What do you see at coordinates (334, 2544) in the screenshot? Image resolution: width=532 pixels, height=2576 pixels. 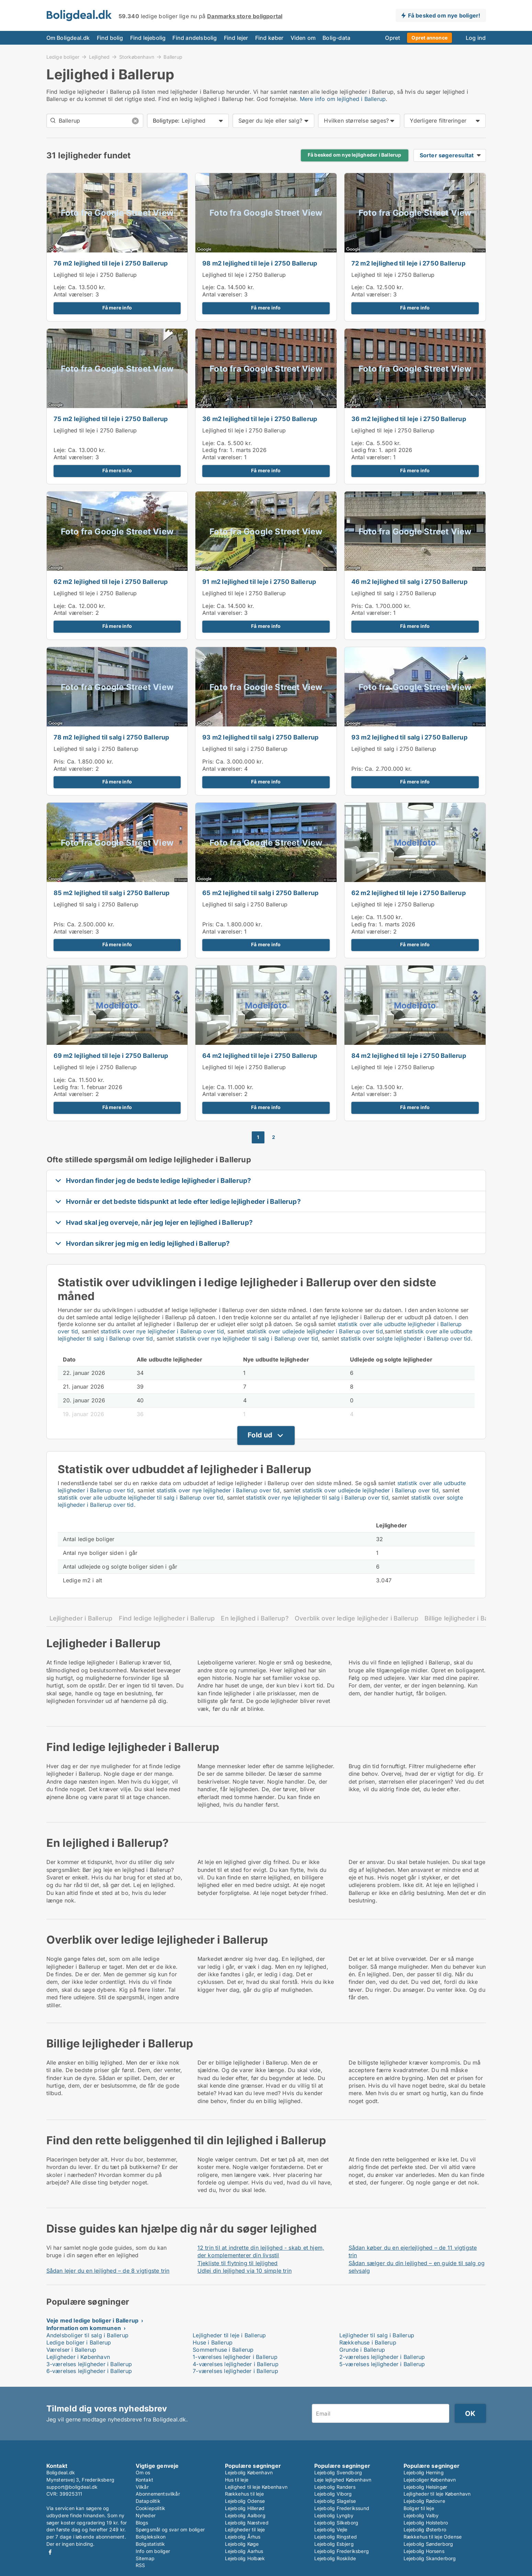 I see `Lejebolig Esbjerg` at bounding box center [334, 2544].